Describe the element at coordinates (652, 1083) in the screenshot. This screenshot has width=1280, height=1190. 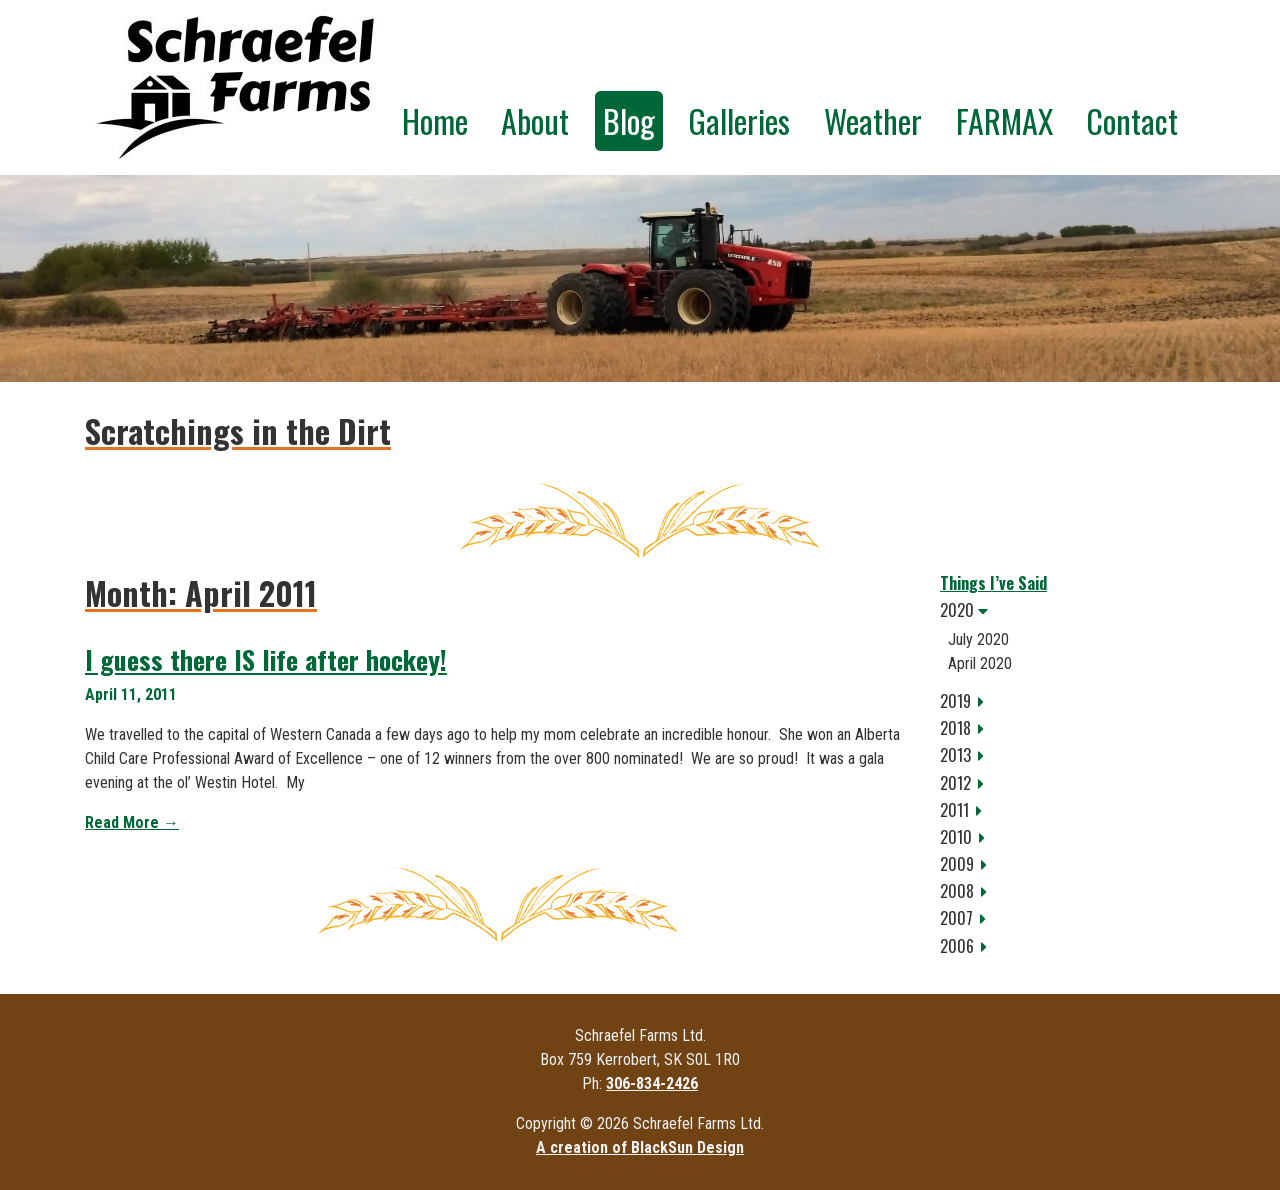
I see `306-834-2426` at that location.